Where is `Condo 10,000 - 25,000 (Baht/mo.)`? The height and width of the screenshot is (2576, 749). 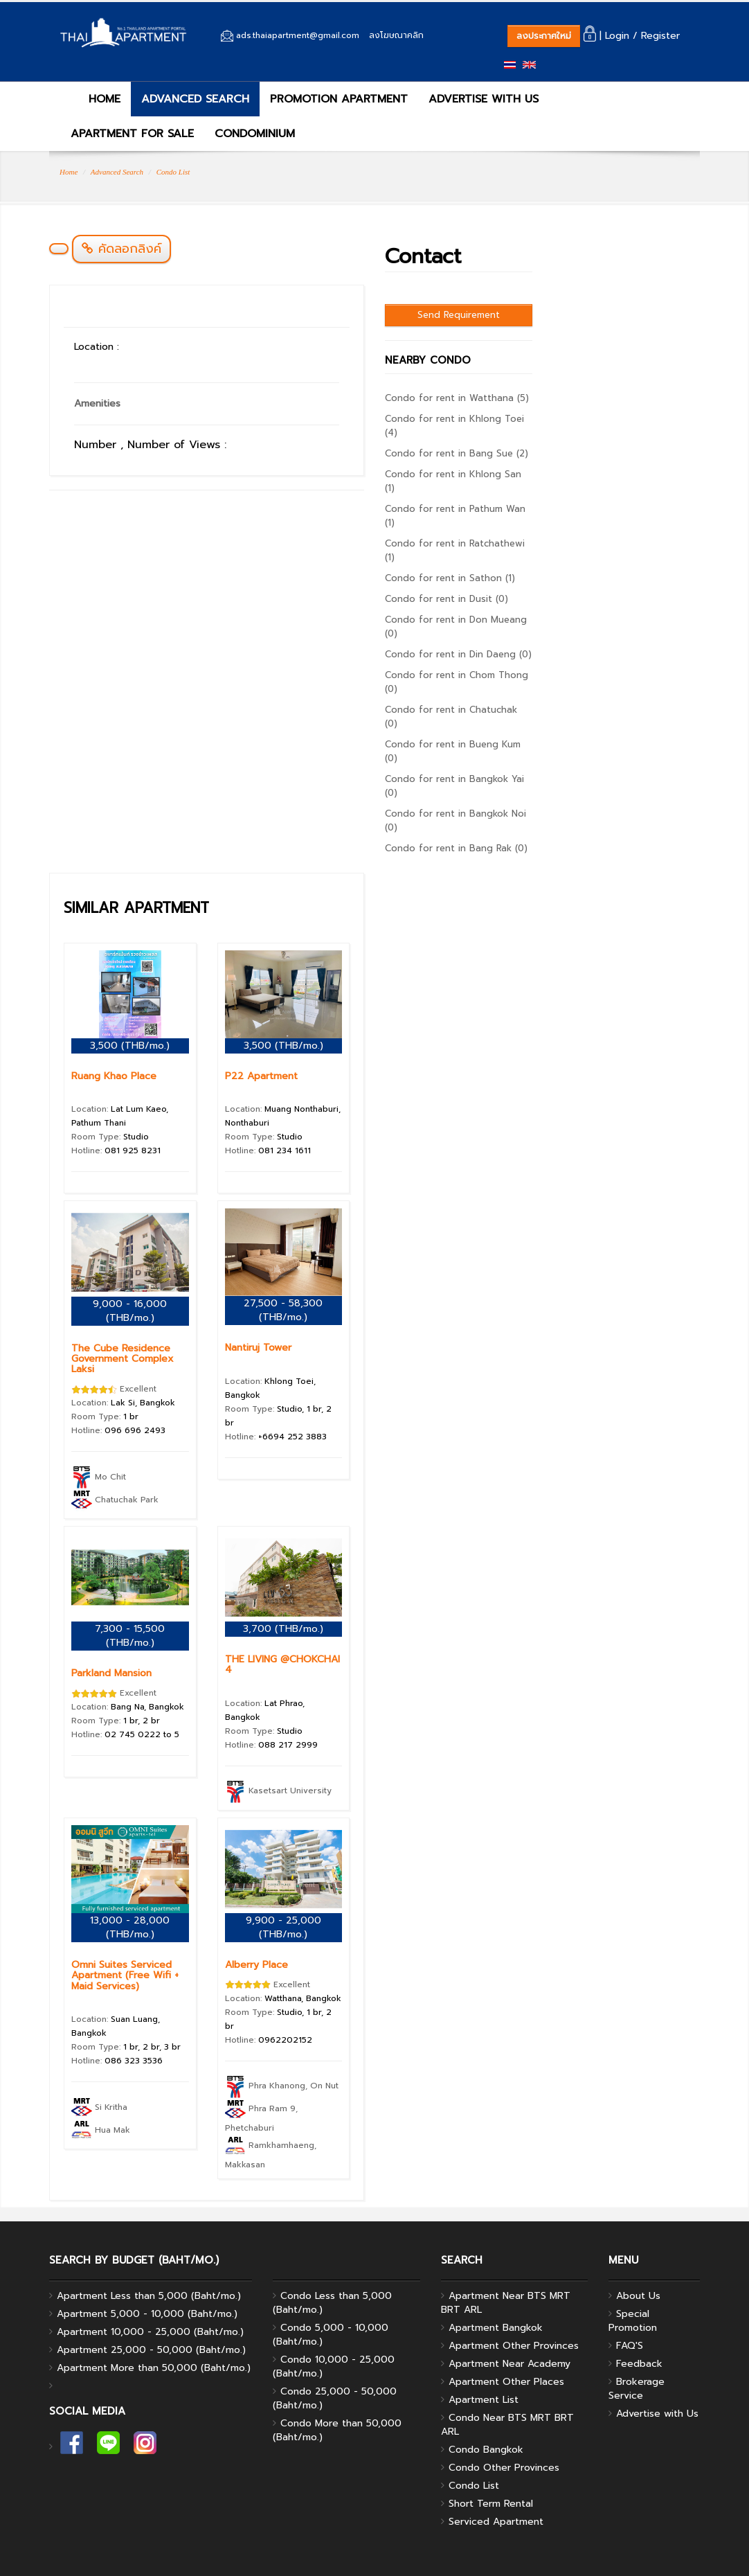
Condo 10,000 - 25,000 (Baht/mo.) is located at coordinates (334, 2366).